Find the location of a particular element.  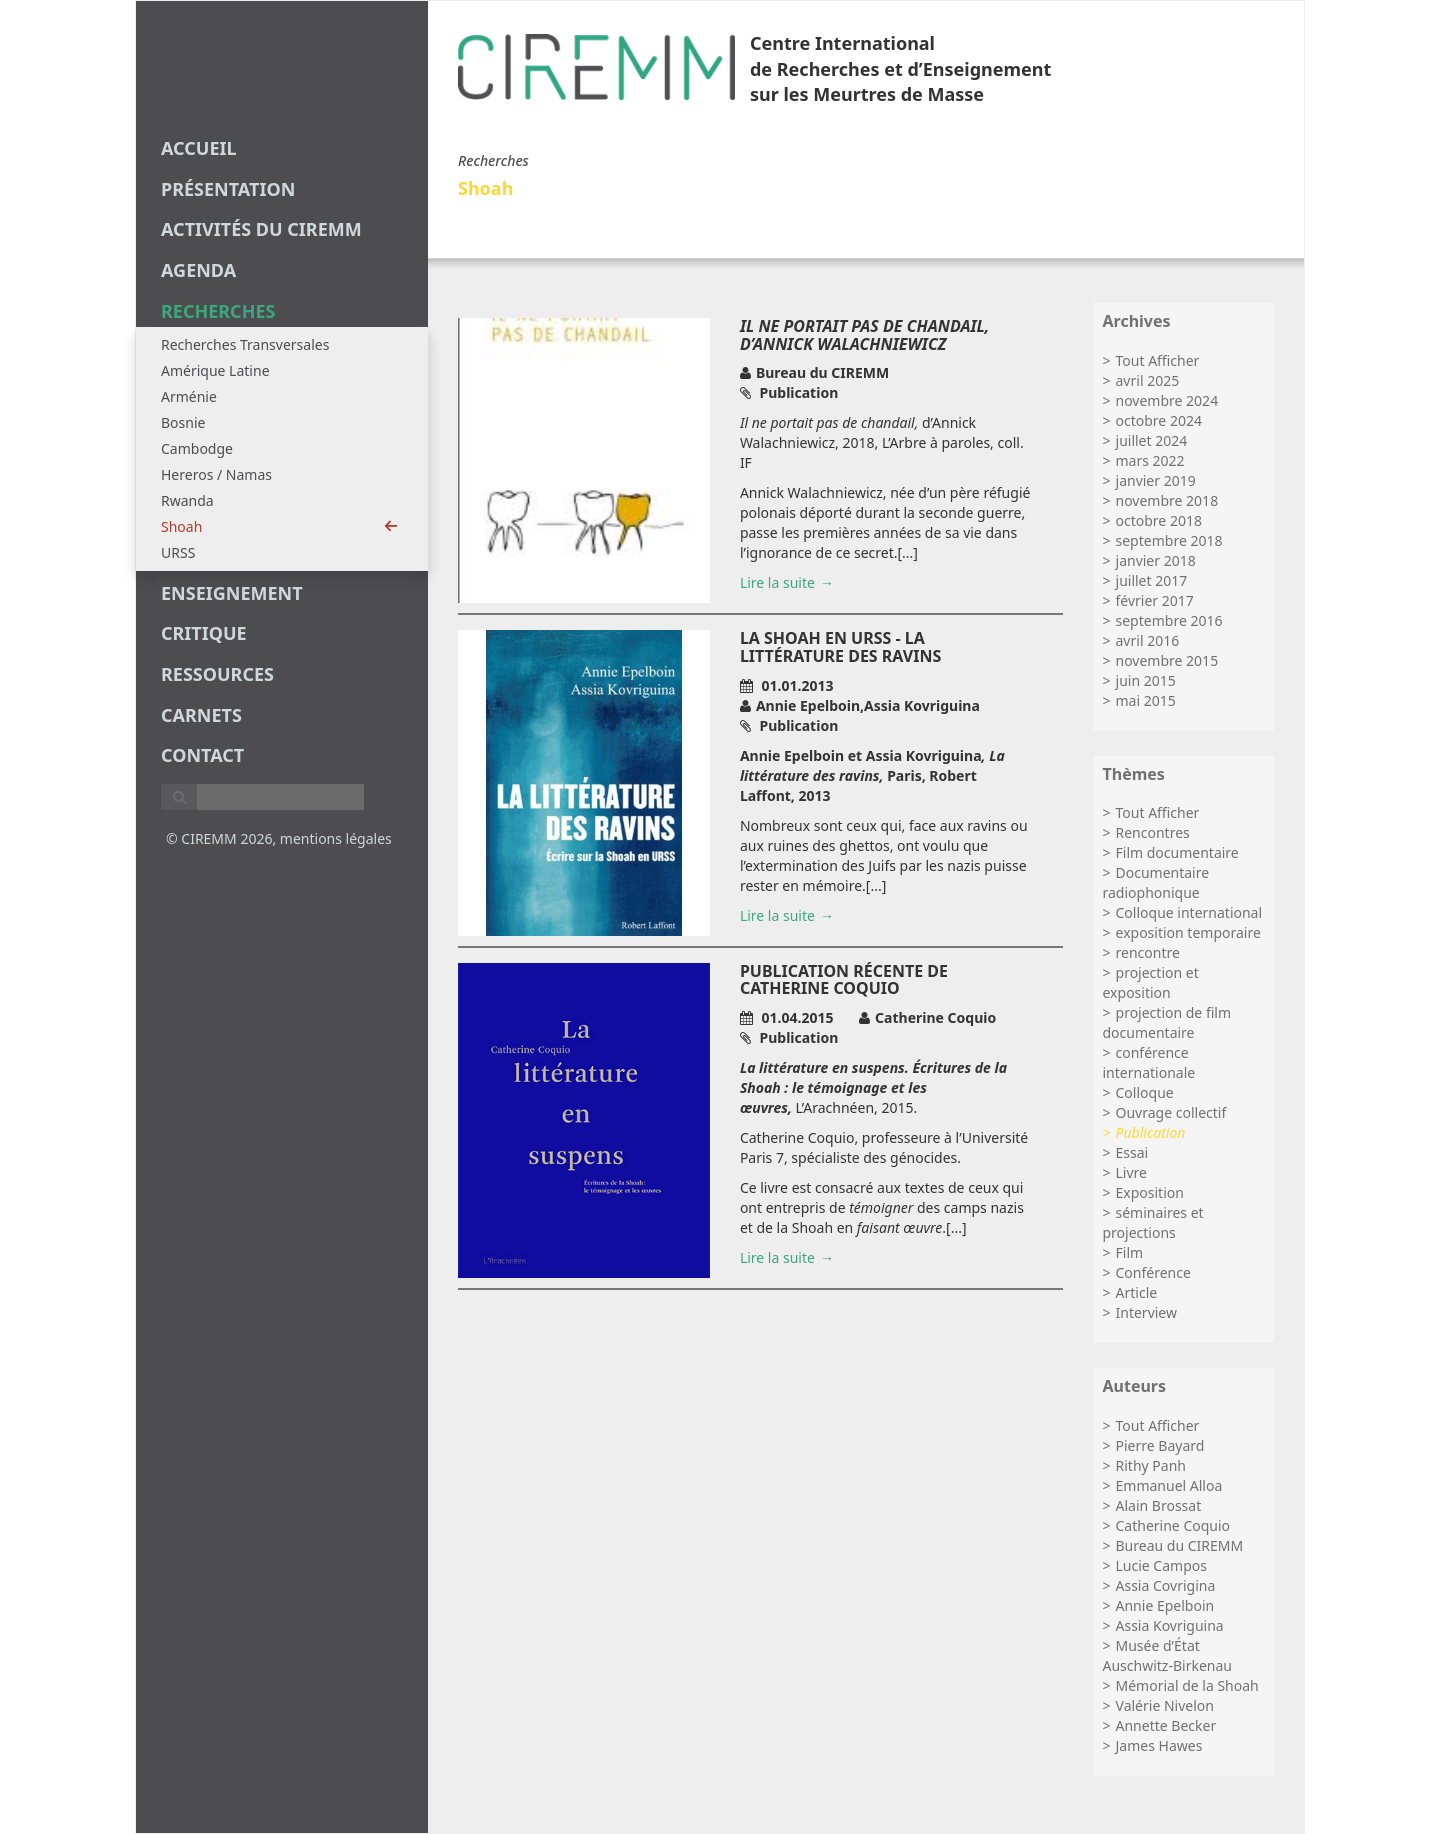

novembre 2024 is located at coordinates (1167, 400).